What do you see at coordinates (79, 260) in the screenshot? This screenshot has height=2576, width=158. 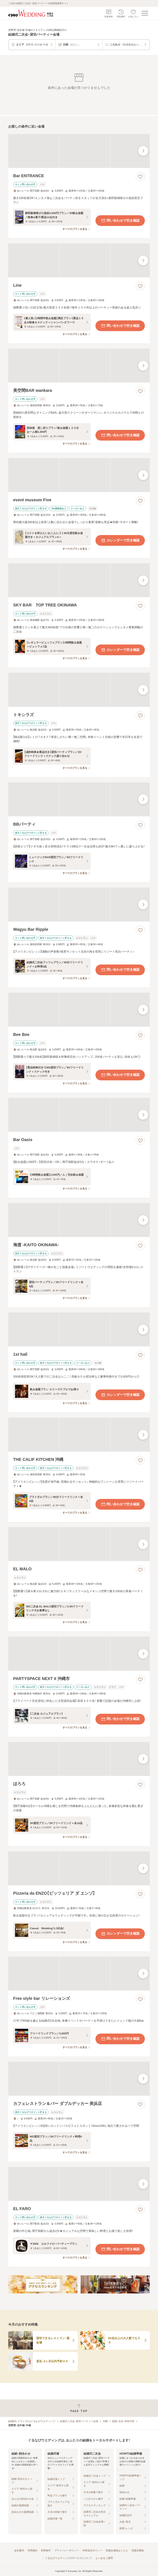 I see `[Lineの画像]` at bounding box center [79, 260].